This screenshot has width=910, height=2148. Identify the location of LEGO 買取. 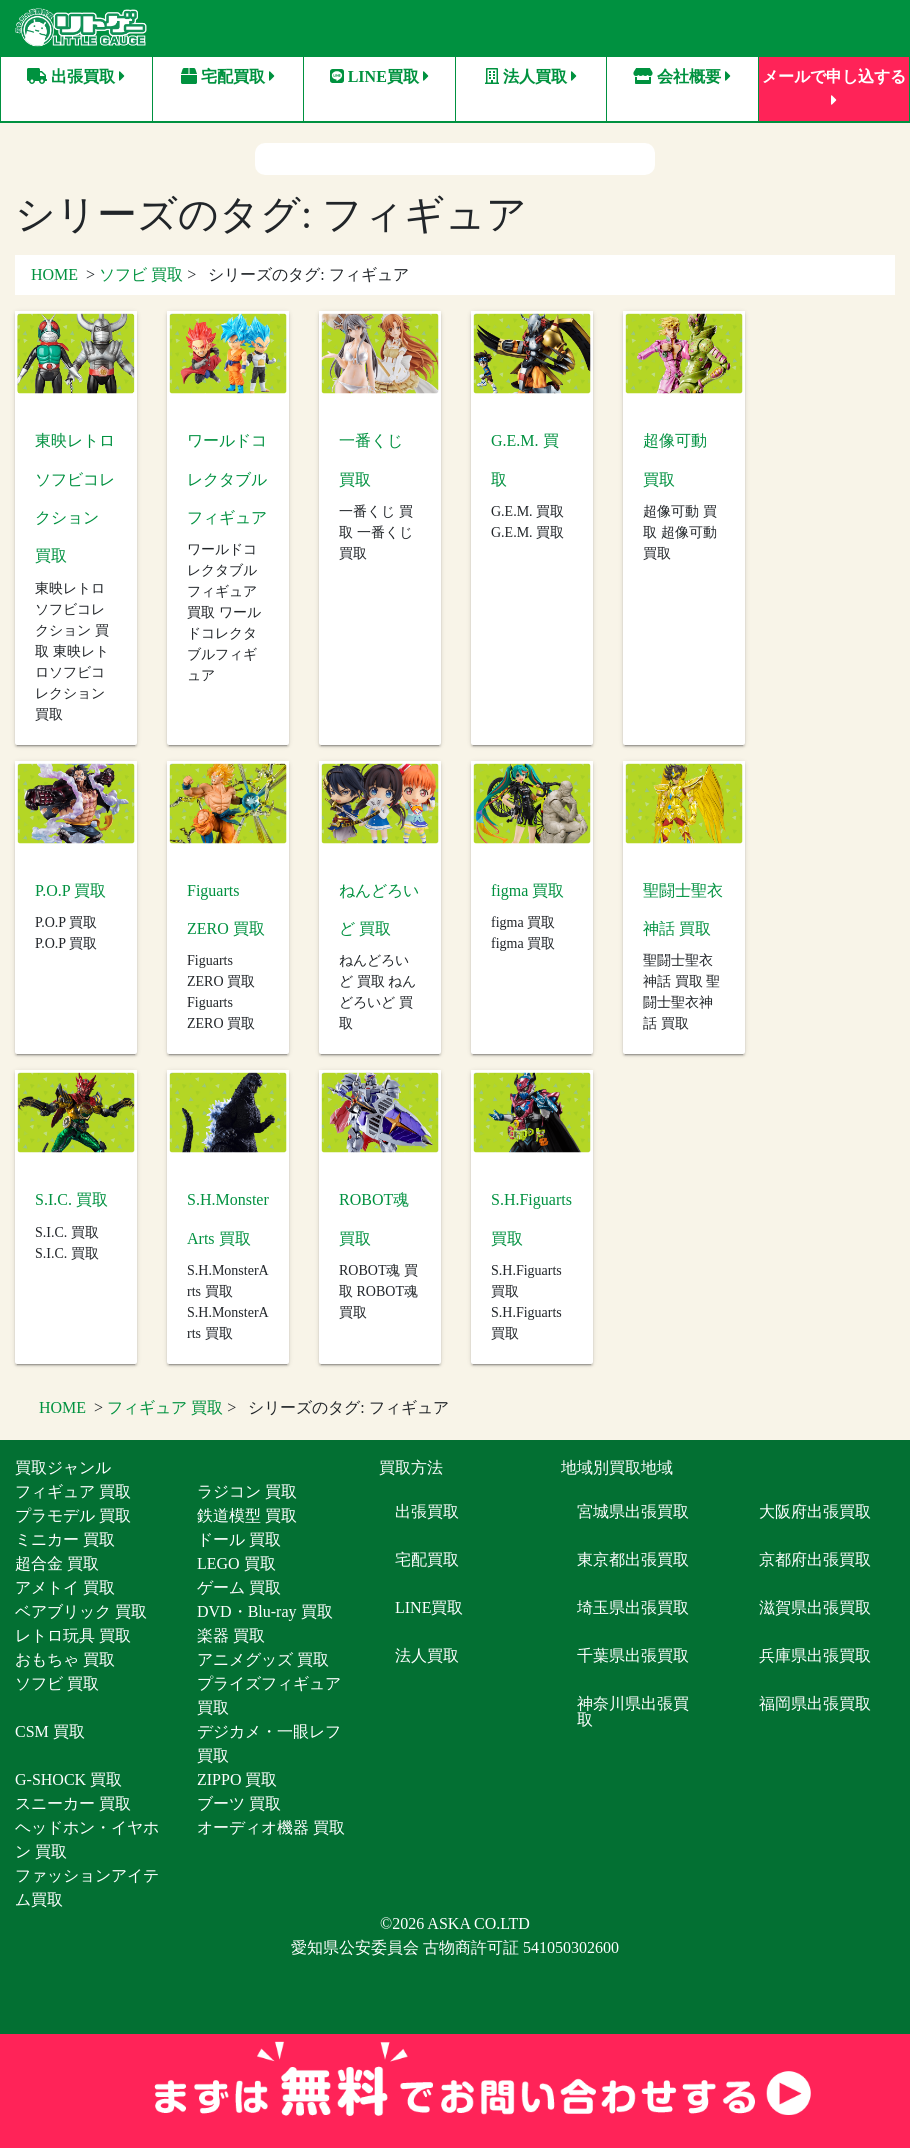
(236, 1559).